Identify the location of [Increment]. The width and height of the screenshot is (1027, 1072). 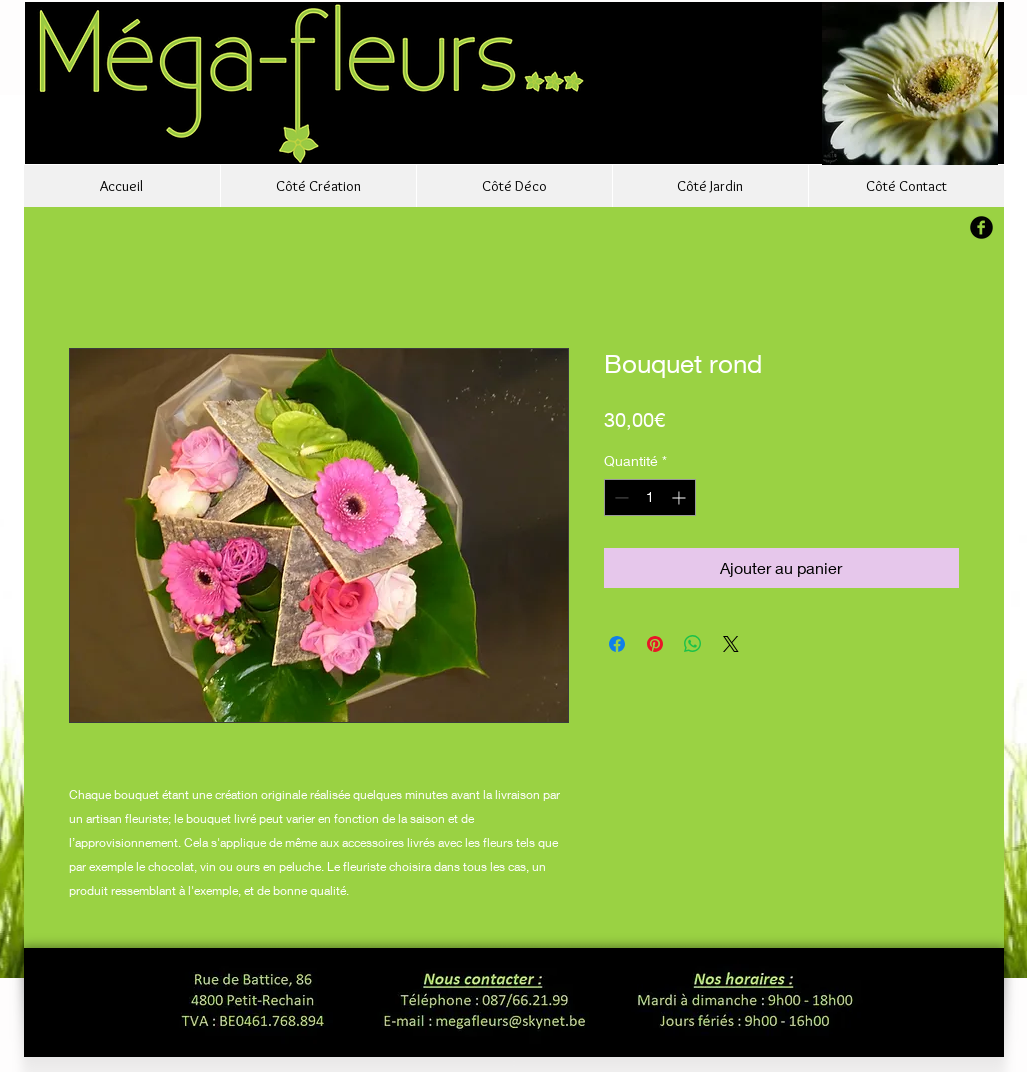
(680, 497).